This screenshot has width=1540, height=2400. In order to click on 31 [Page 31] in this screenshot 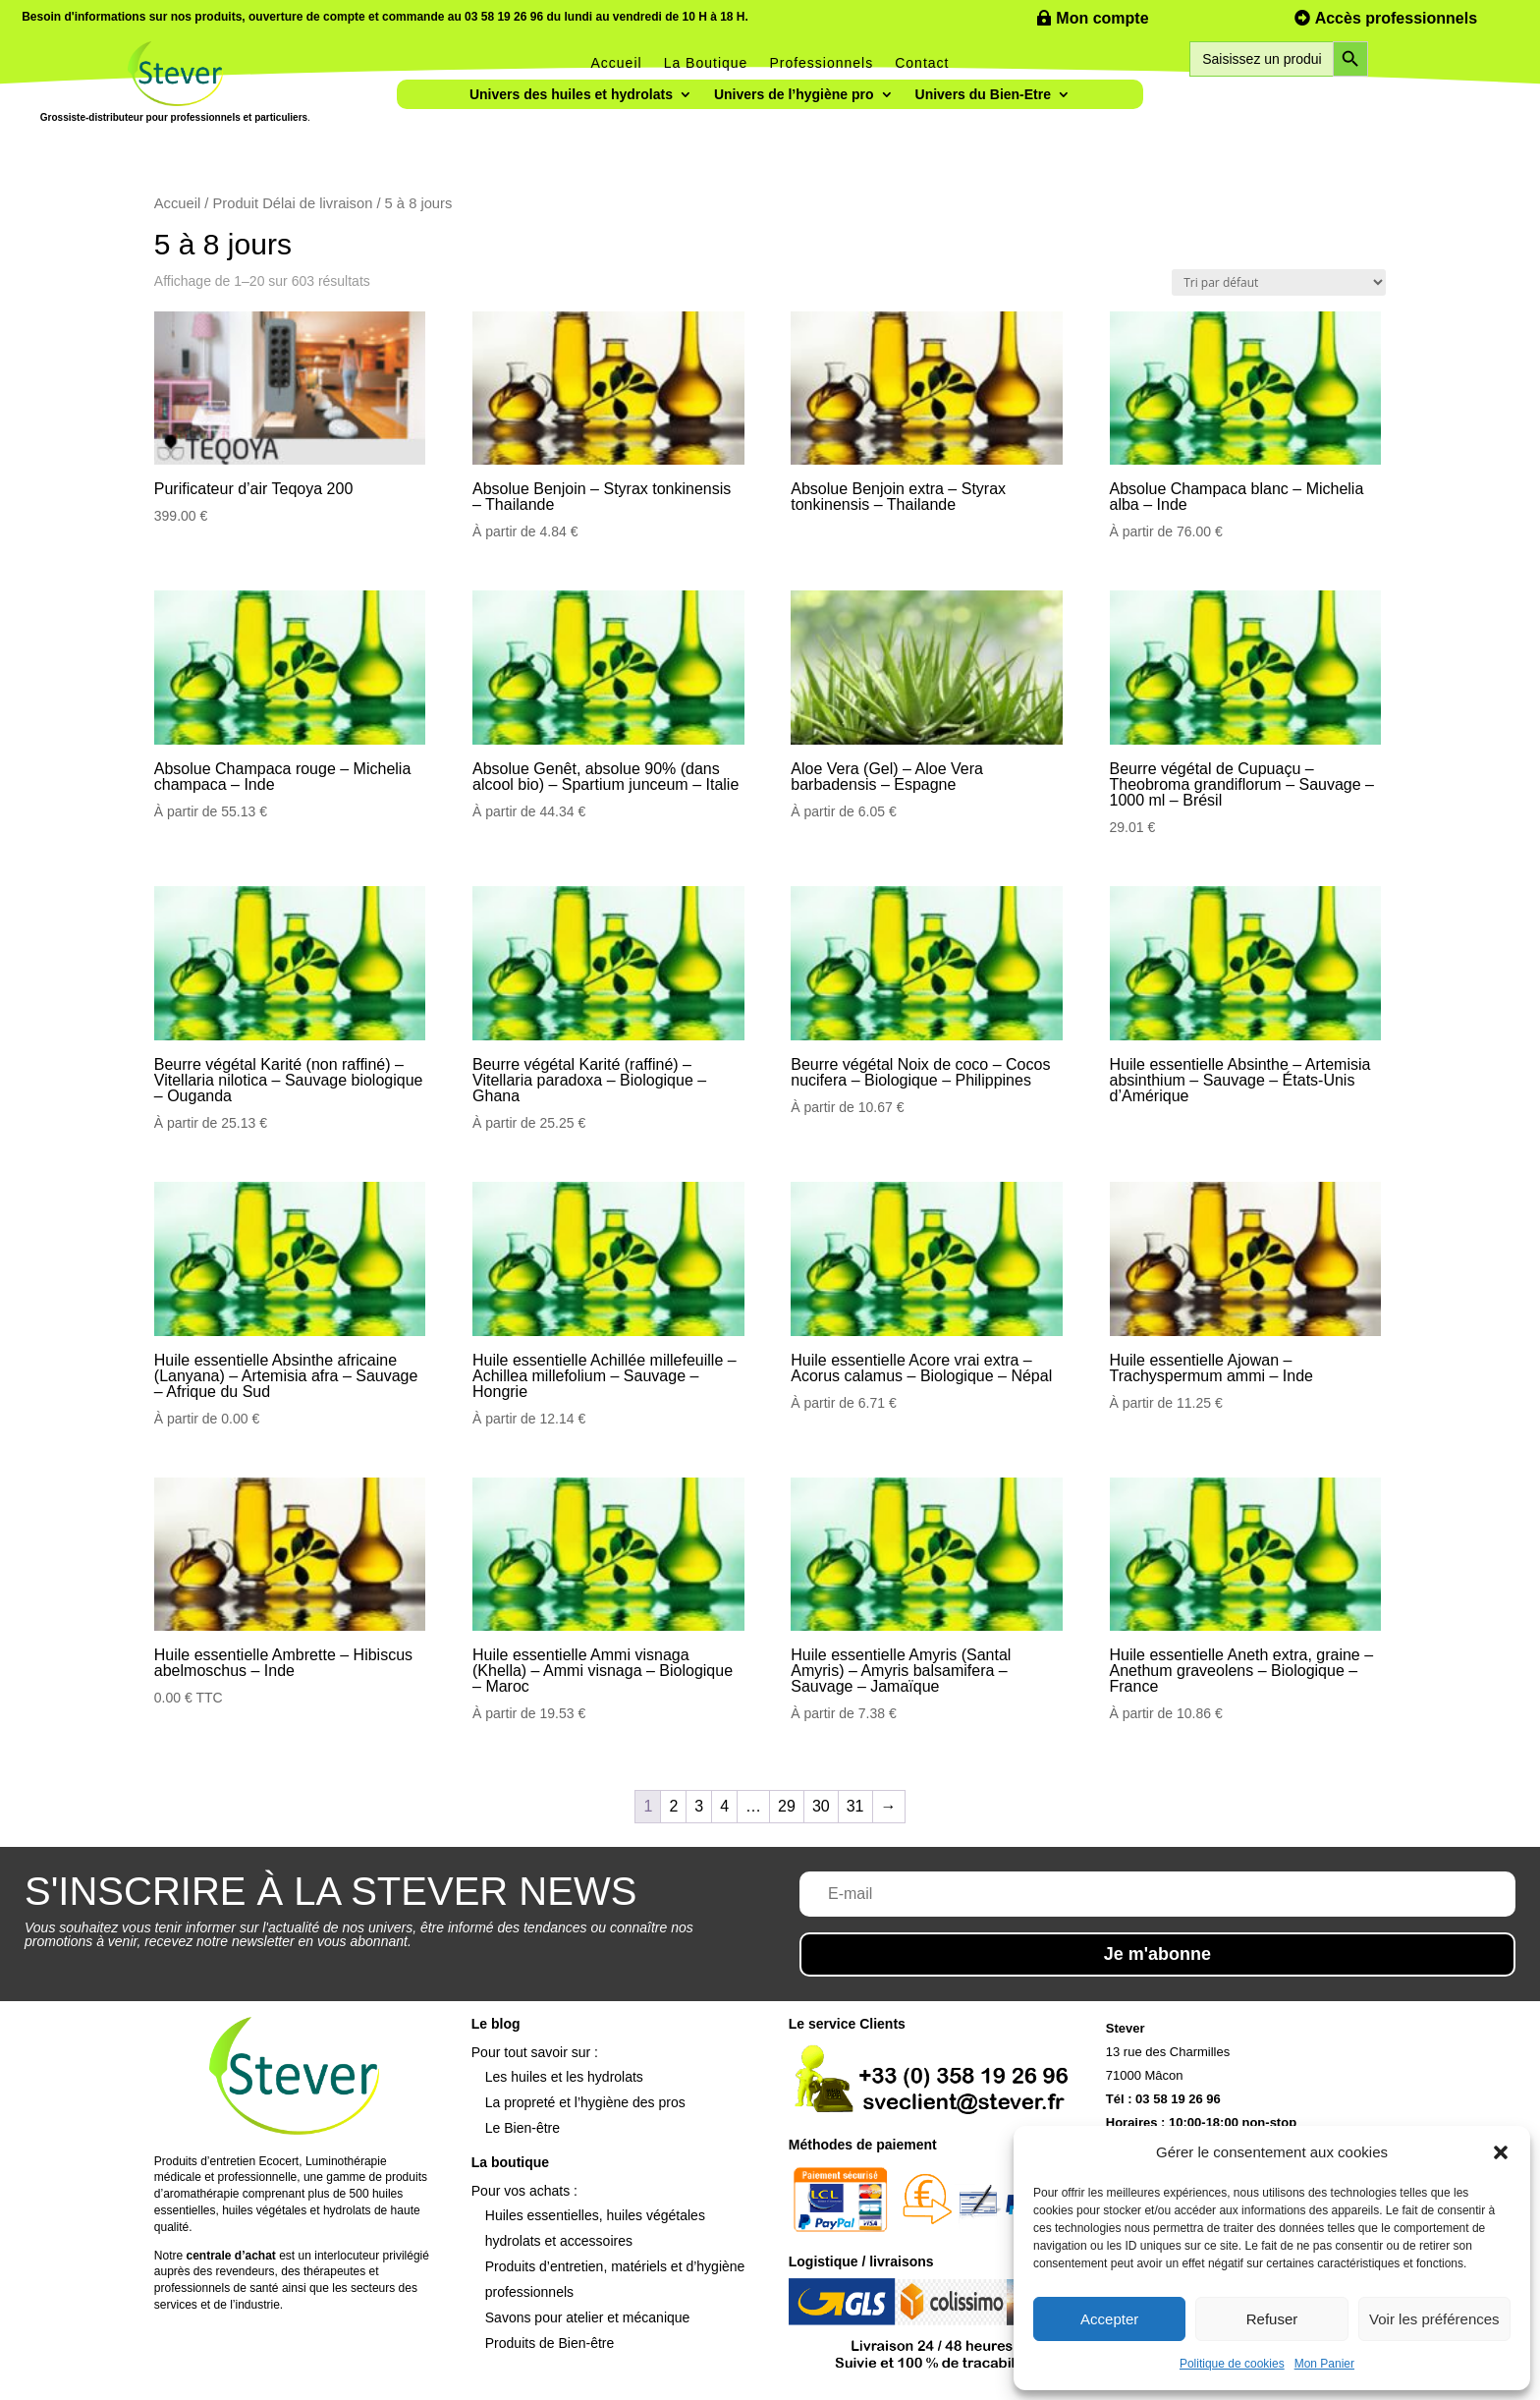, I will do `click(855, 1806)`.